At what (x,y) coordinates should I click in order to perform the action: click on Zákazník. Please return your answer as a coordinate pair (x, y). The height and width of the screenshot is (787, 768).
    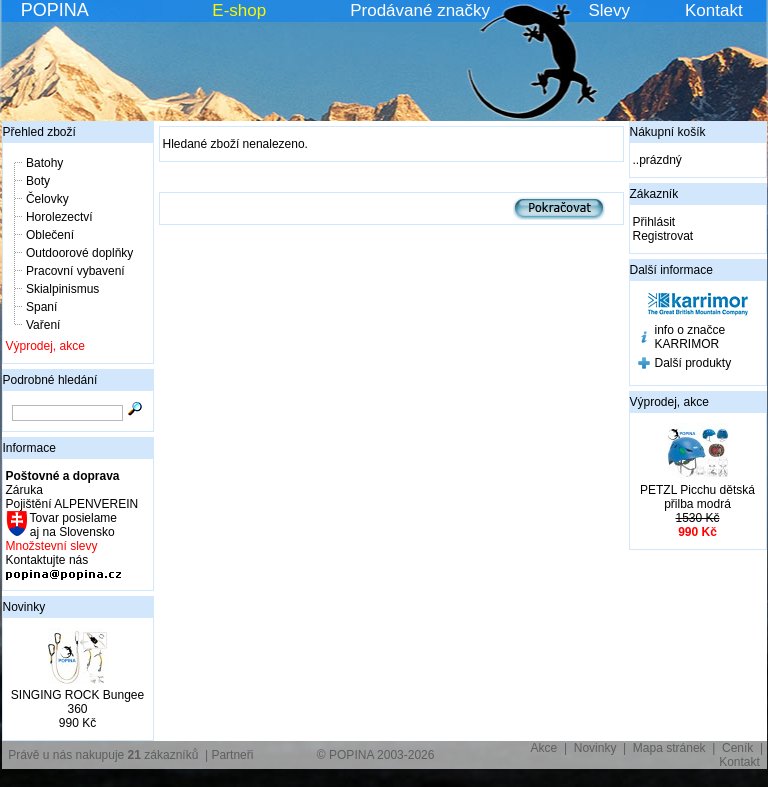
    Looking at the image, I should click on (654, 194).